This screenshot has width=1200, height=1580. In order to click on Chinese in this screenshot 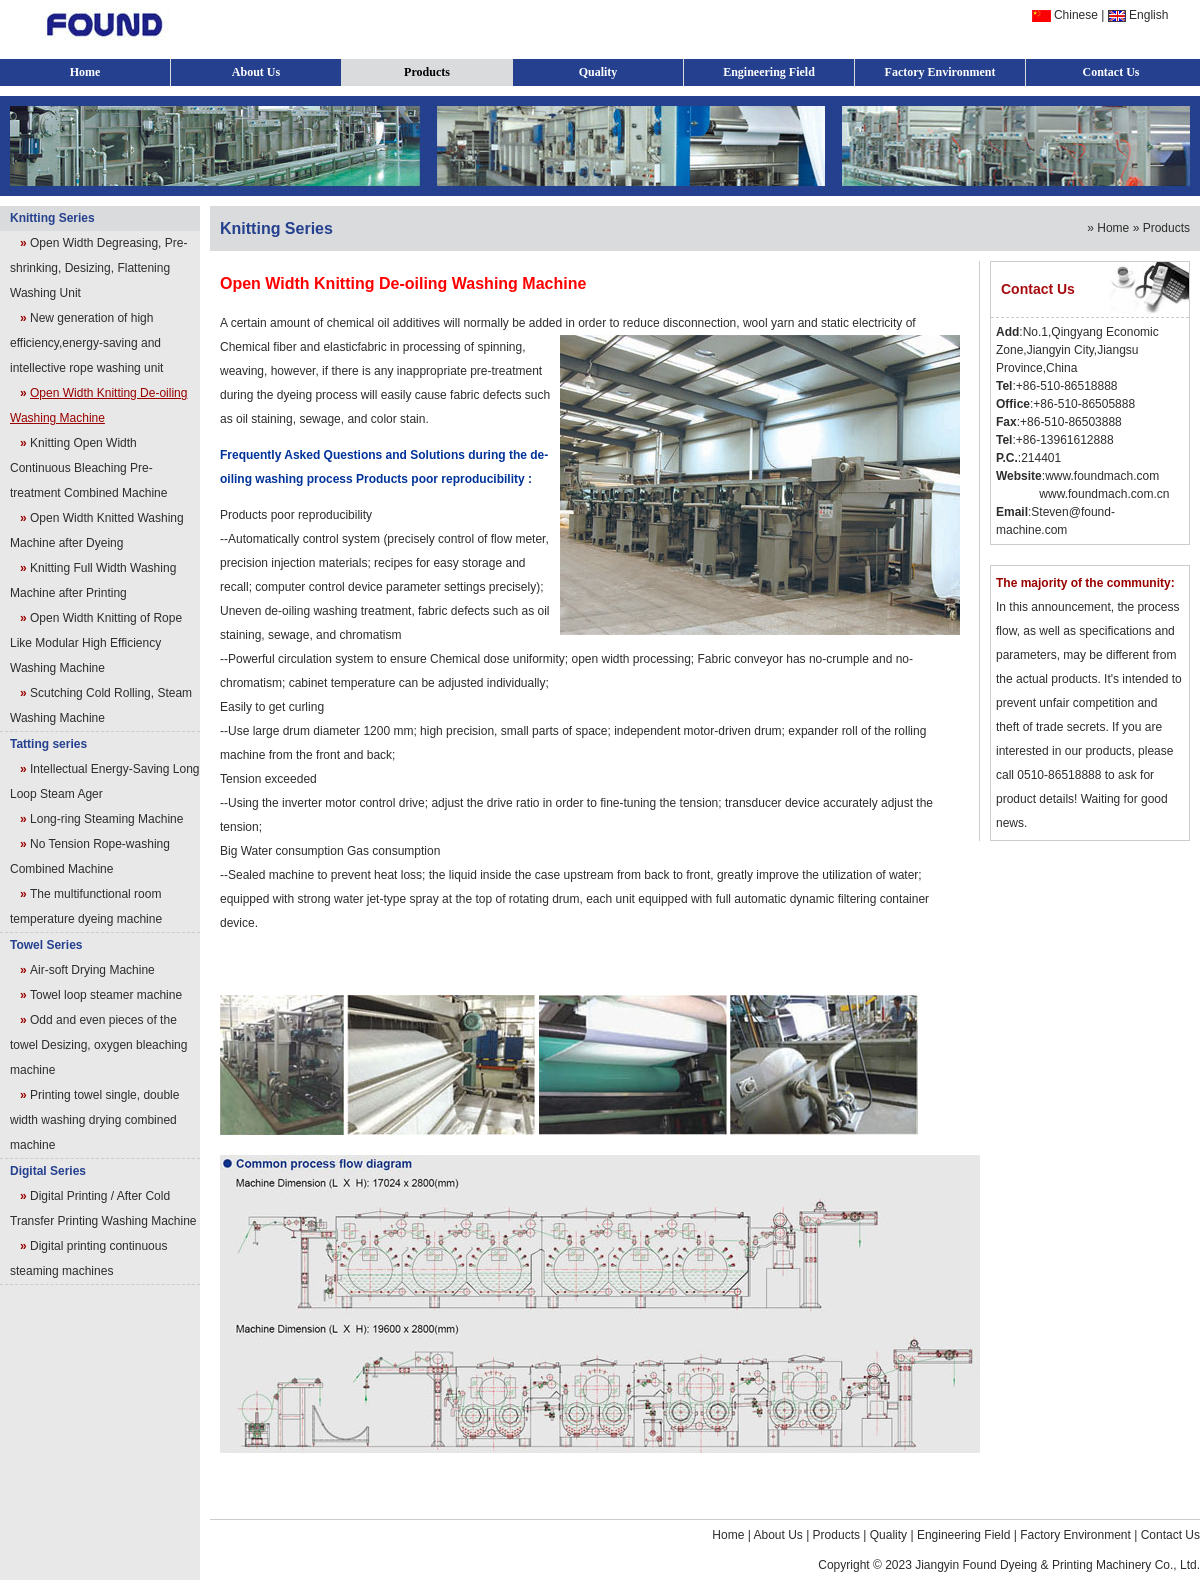, I will do `click(1076, 15)`.